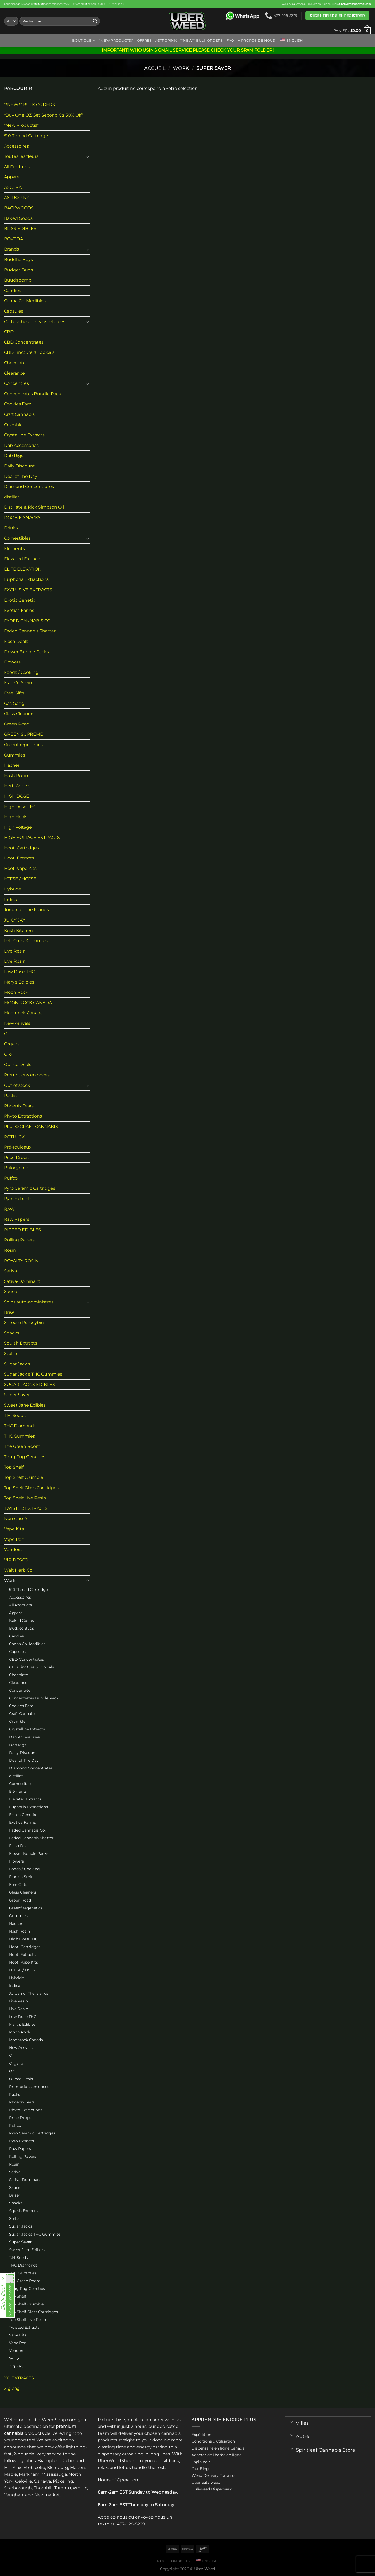 The width and height of the screenshot is (375, 2576). Describe the element at coordinates (26, 1508) in the screenshot. I see `TWISTED EXTRACTS` at that location.